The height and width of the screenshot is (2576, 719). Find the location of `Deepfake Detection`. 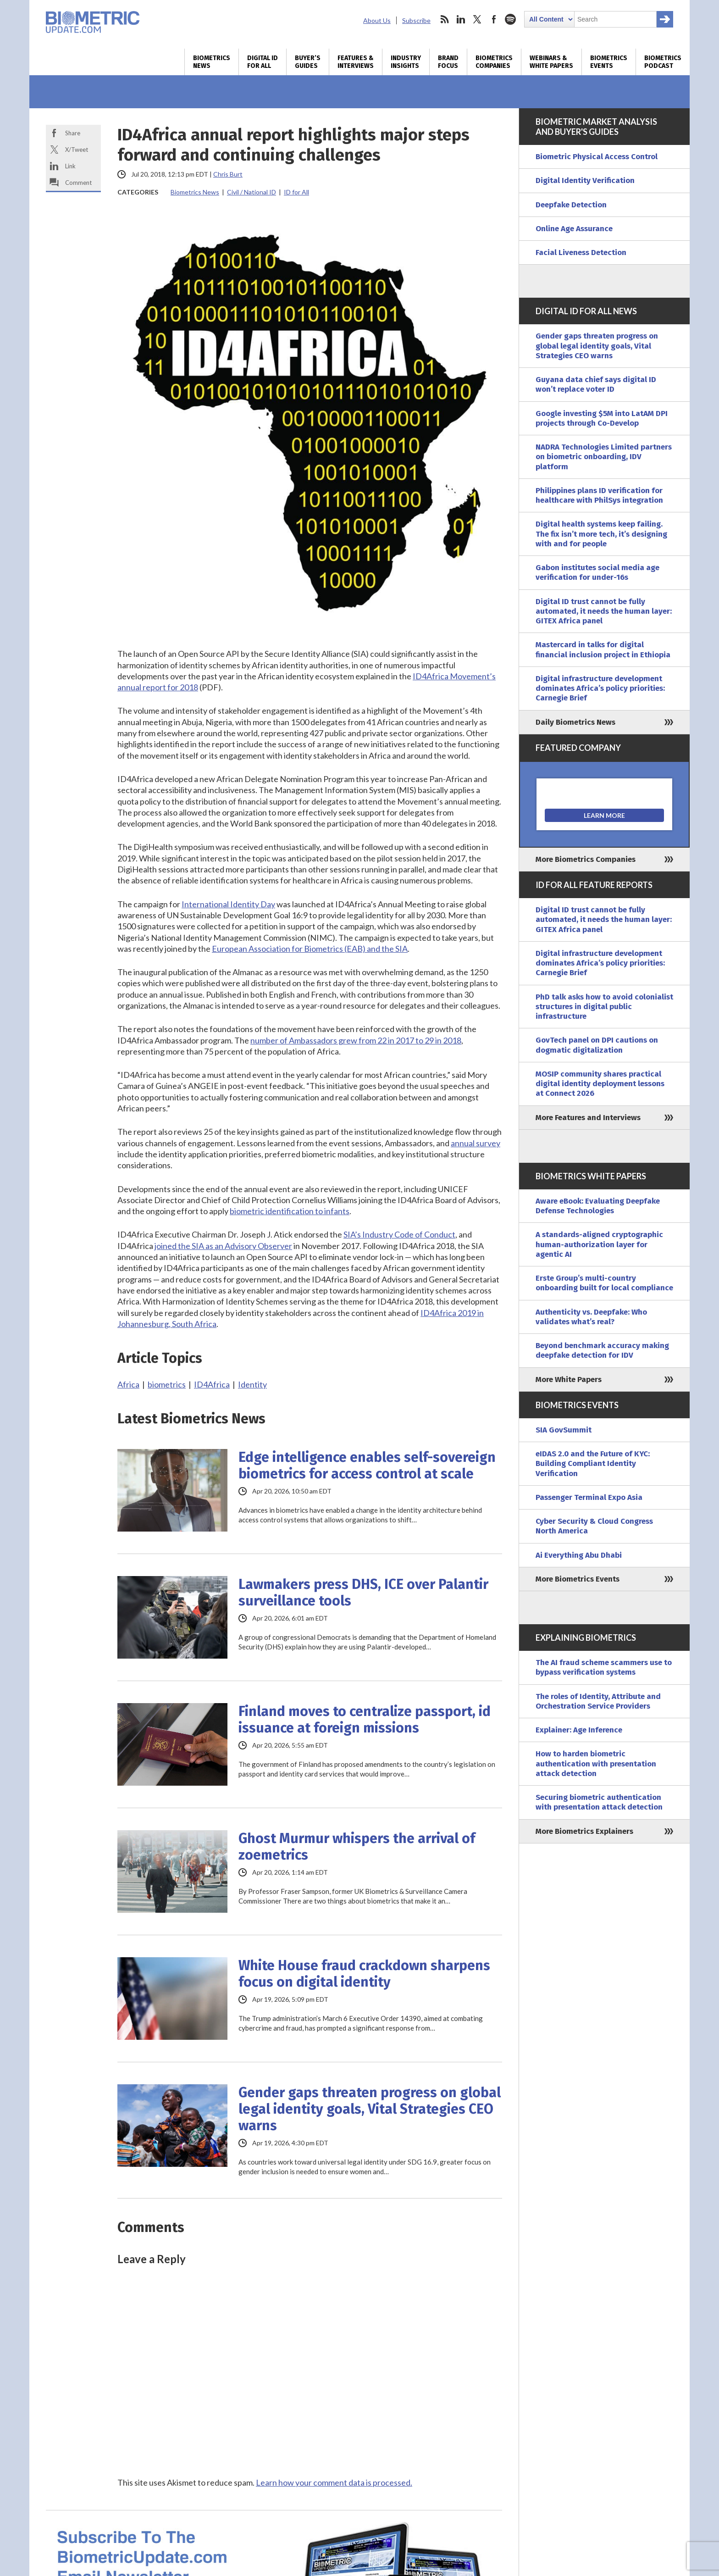

Deepfake Detection is located at coordinates (571, 205).